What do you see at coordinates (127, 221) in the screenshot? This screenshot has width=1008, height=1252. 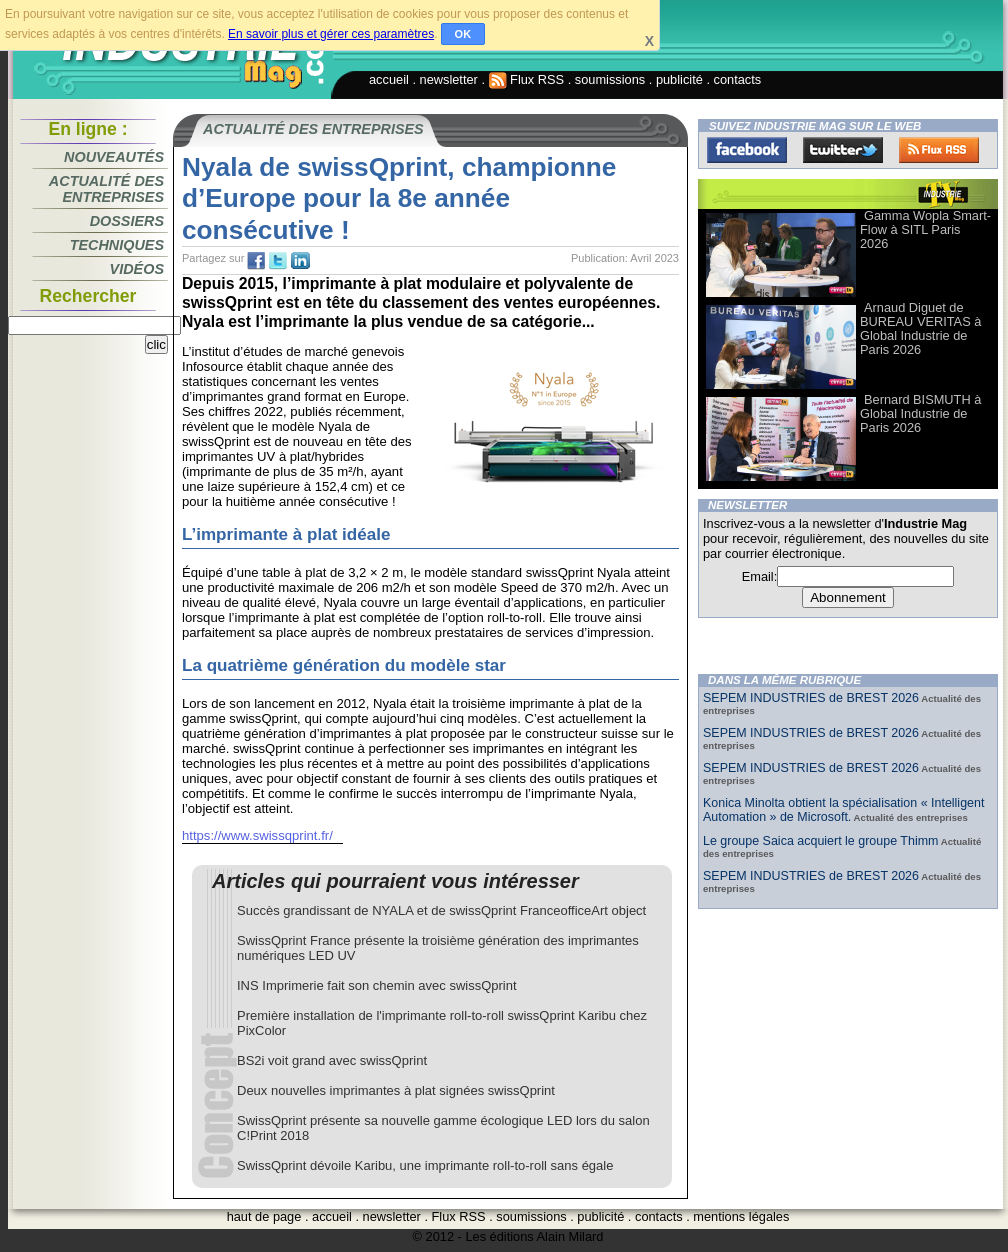 I see `Dossiers` at bounding box center [127, 221].